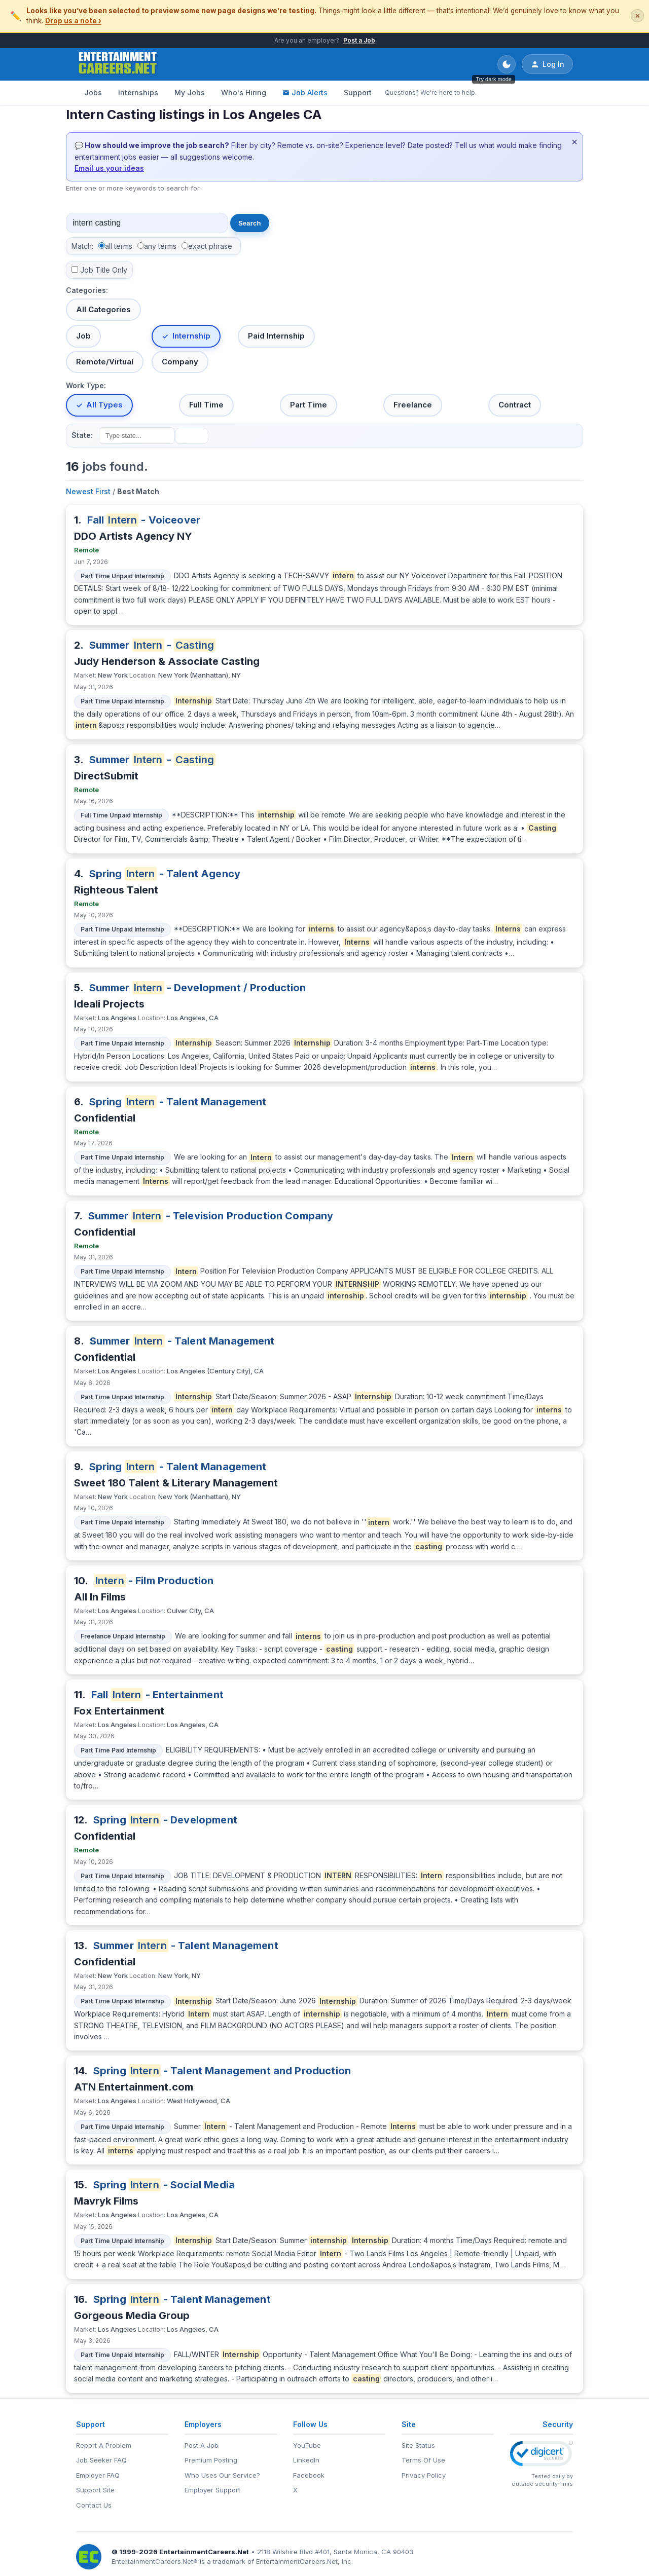 Image resolution: width=649 pixels, height=2576 pixels. What do you see at coordinates (412, 404) in the screenshot?
I see `Freelance` at bounding box center [412, 404].